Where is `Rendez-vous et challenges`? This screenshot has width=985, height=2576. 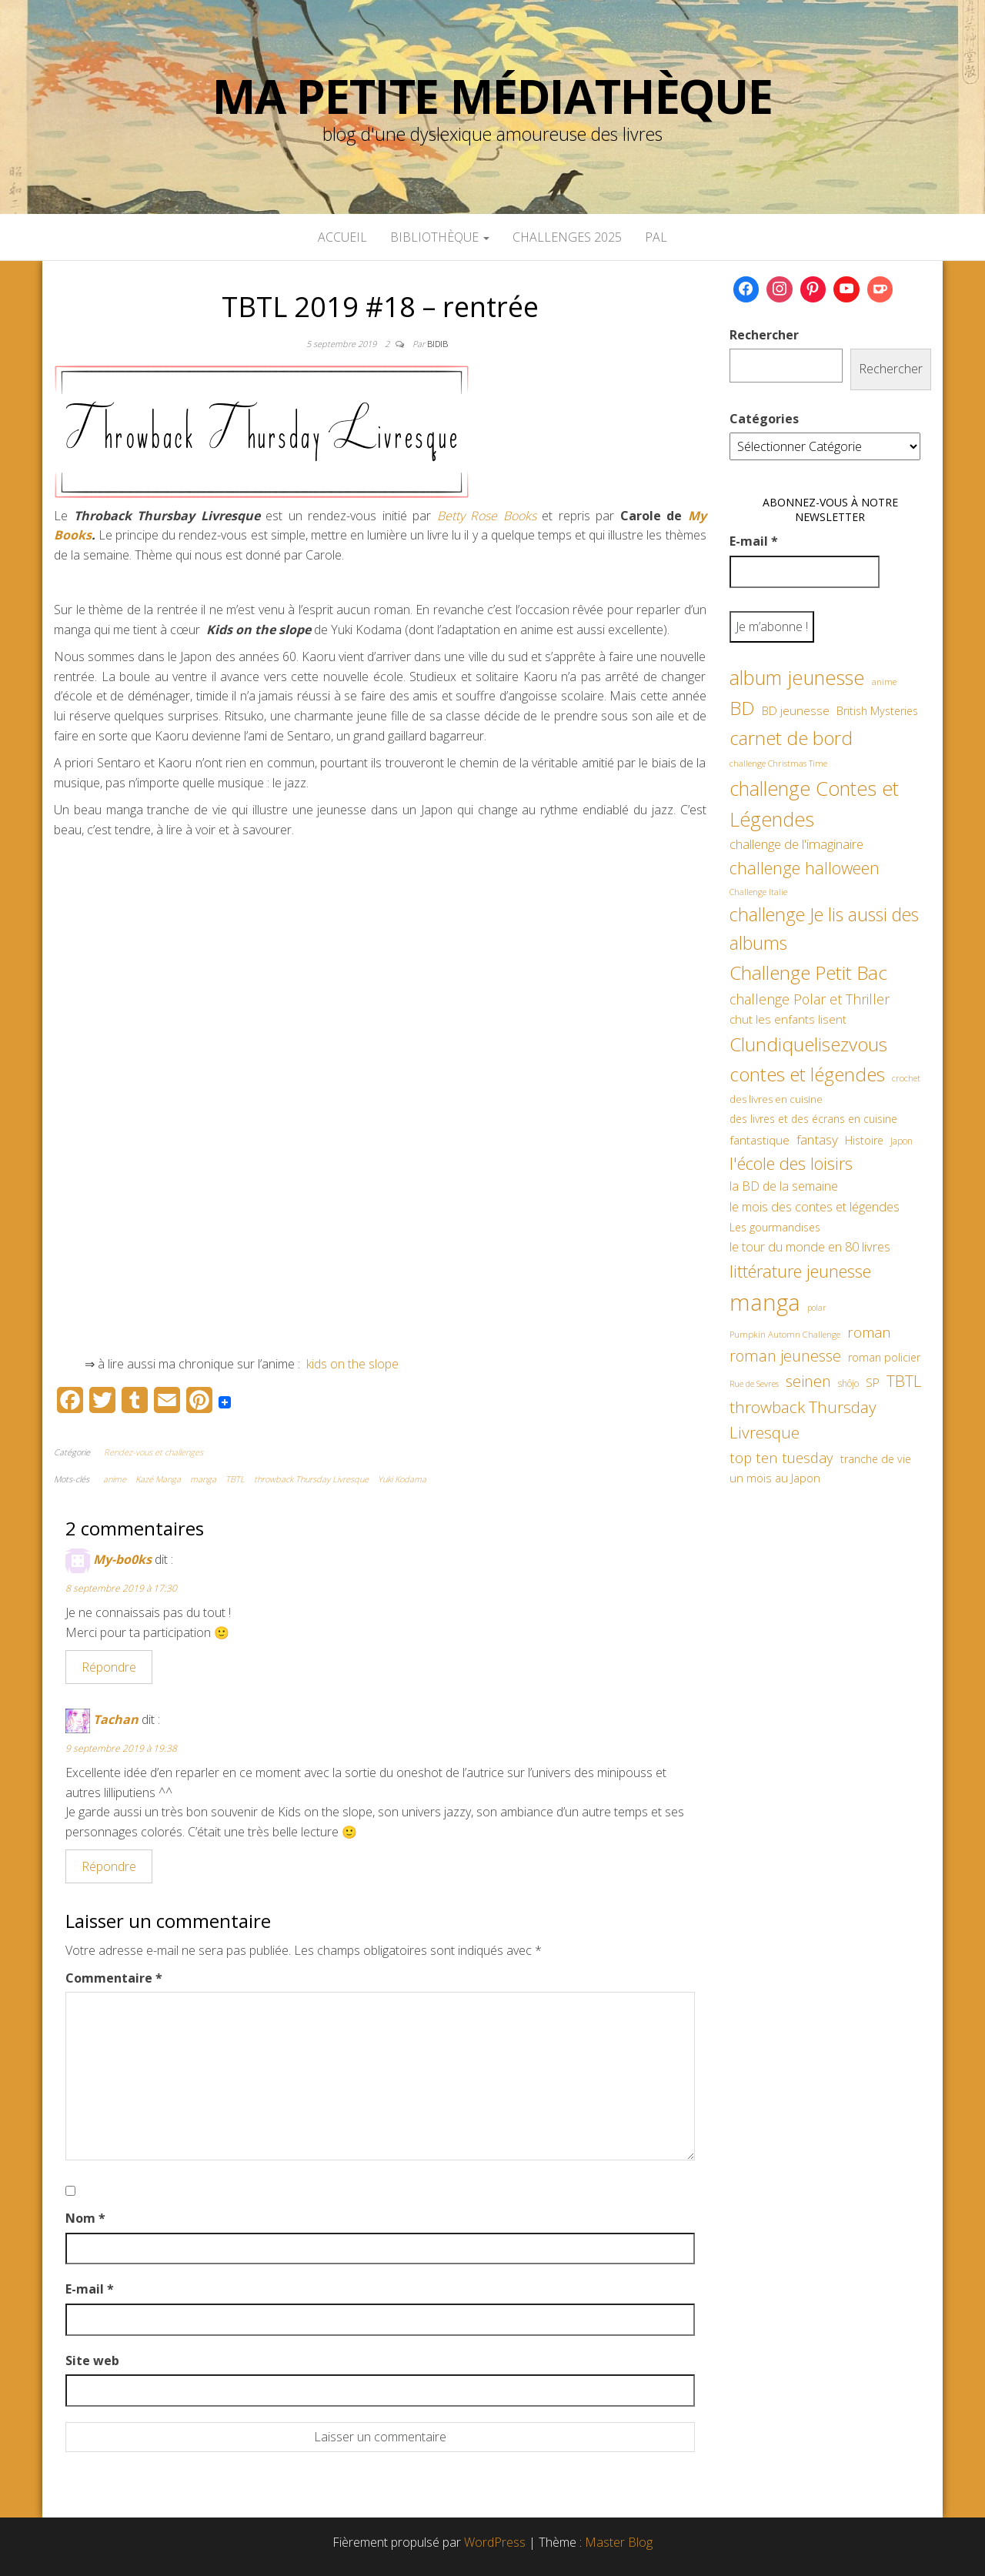
Rendez-vous et challenges is located at coordinates (153, 1452).